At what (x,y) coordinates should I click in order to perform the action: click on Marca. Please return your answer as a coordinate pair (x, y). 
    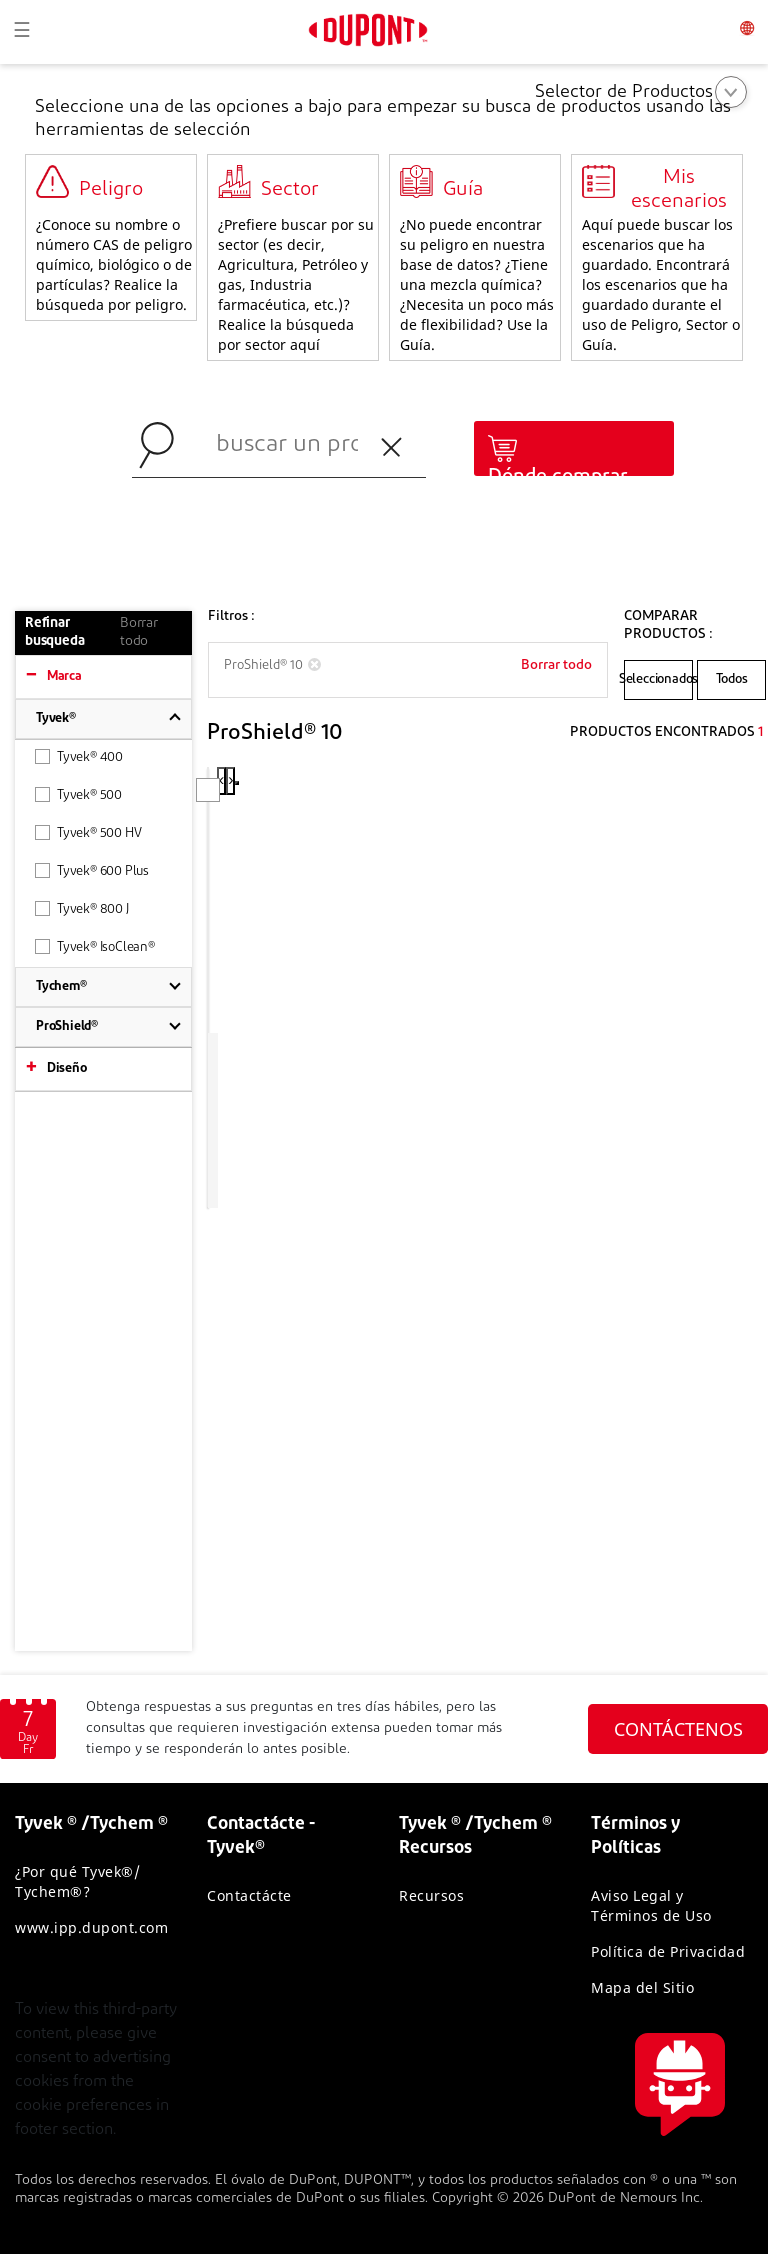
    Looking at the image, I should click on (64, 676).